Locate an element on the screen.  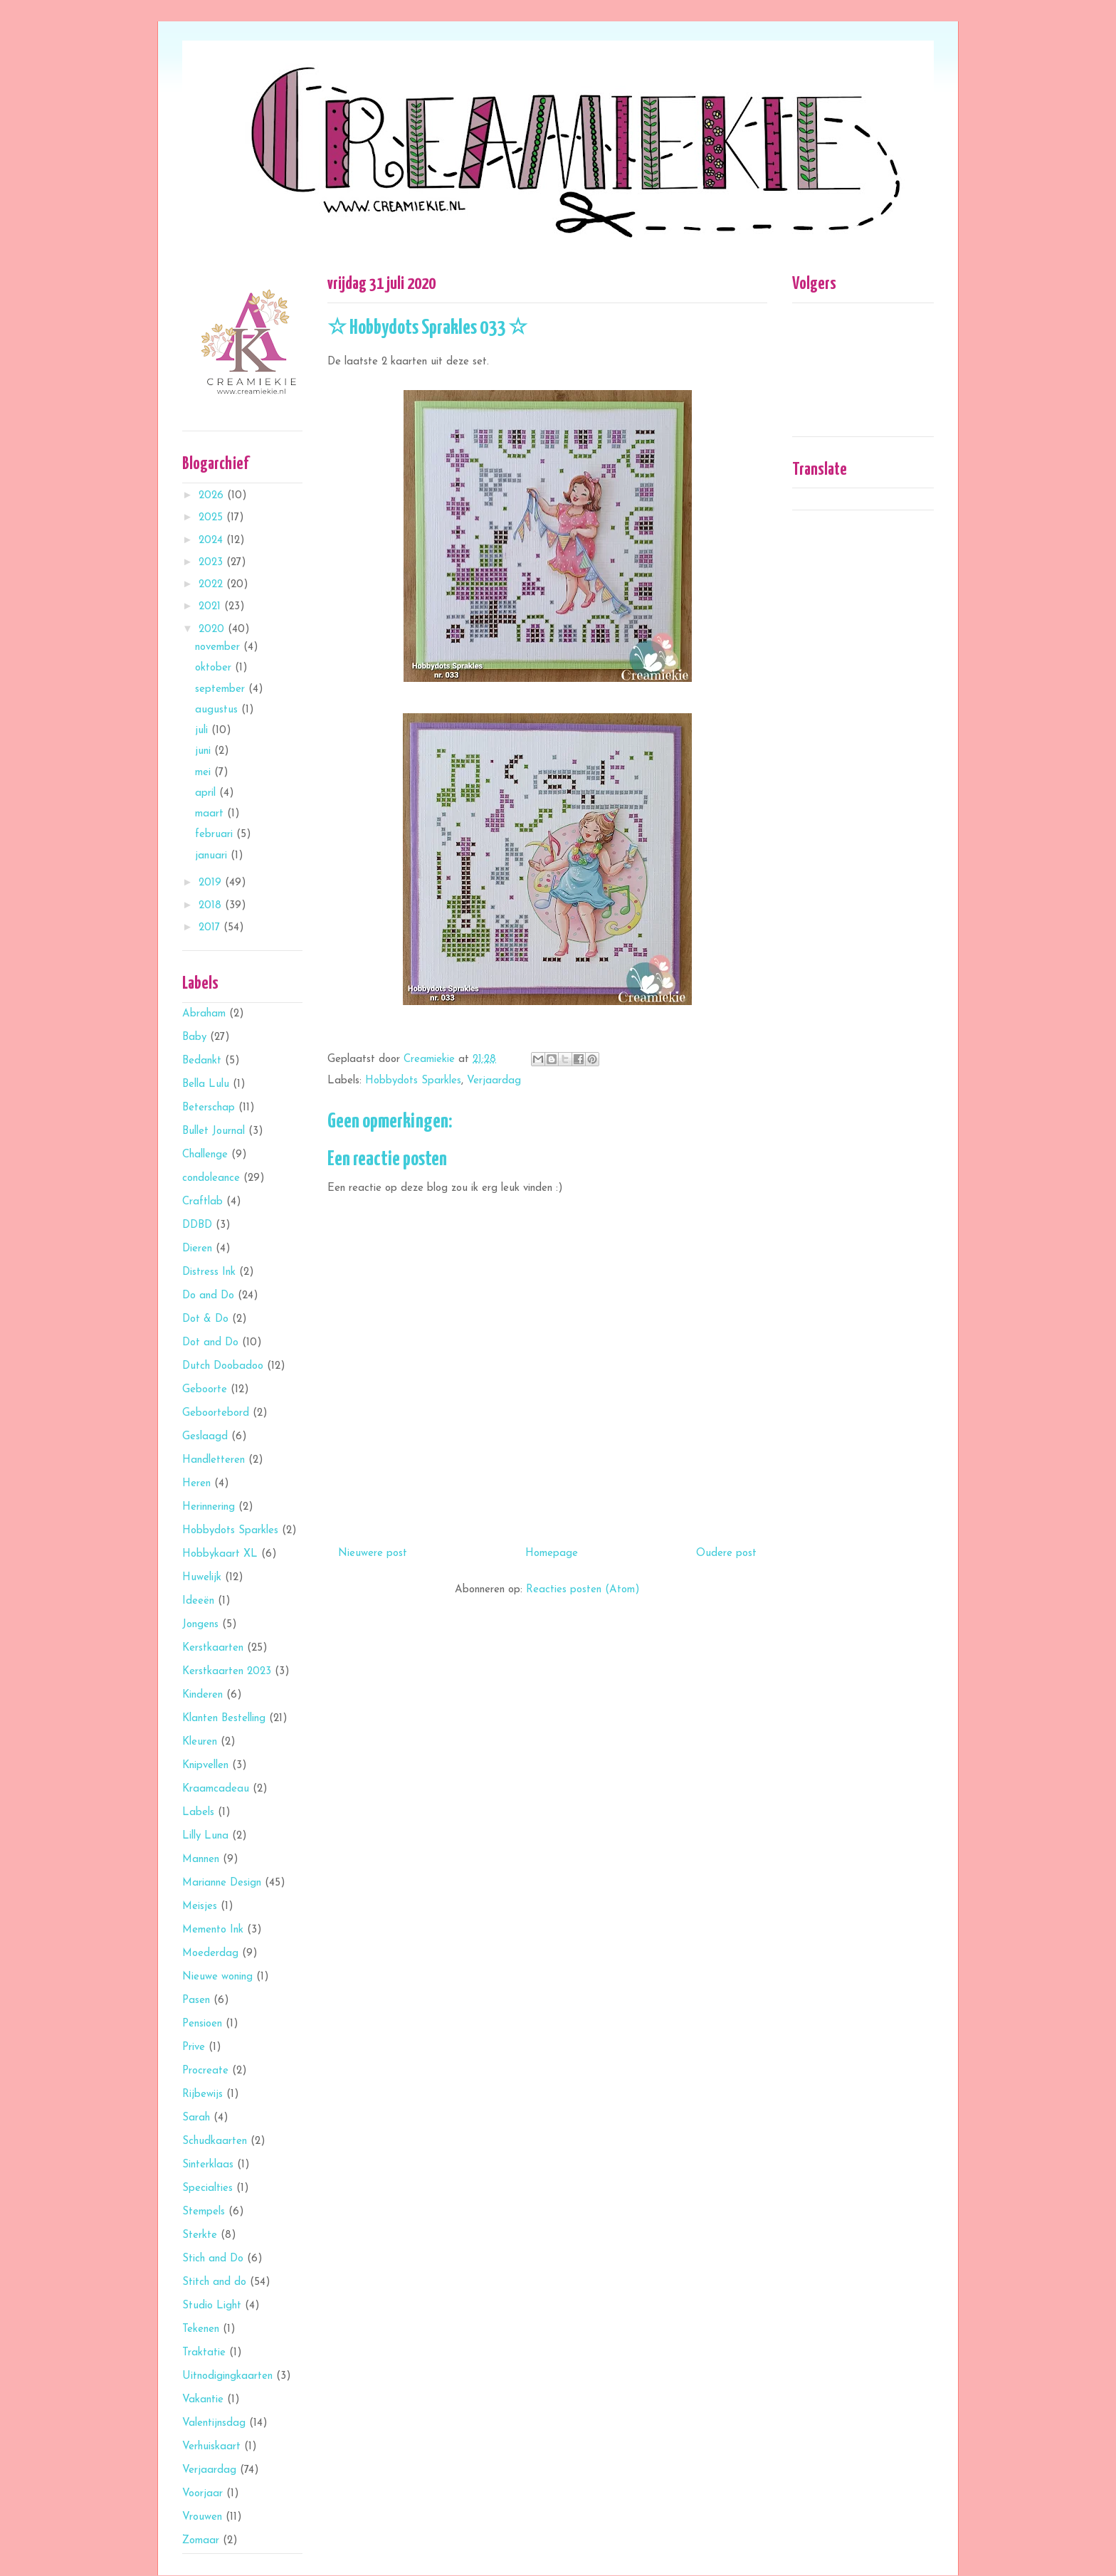
2025 is located at coordinates (212, 517).